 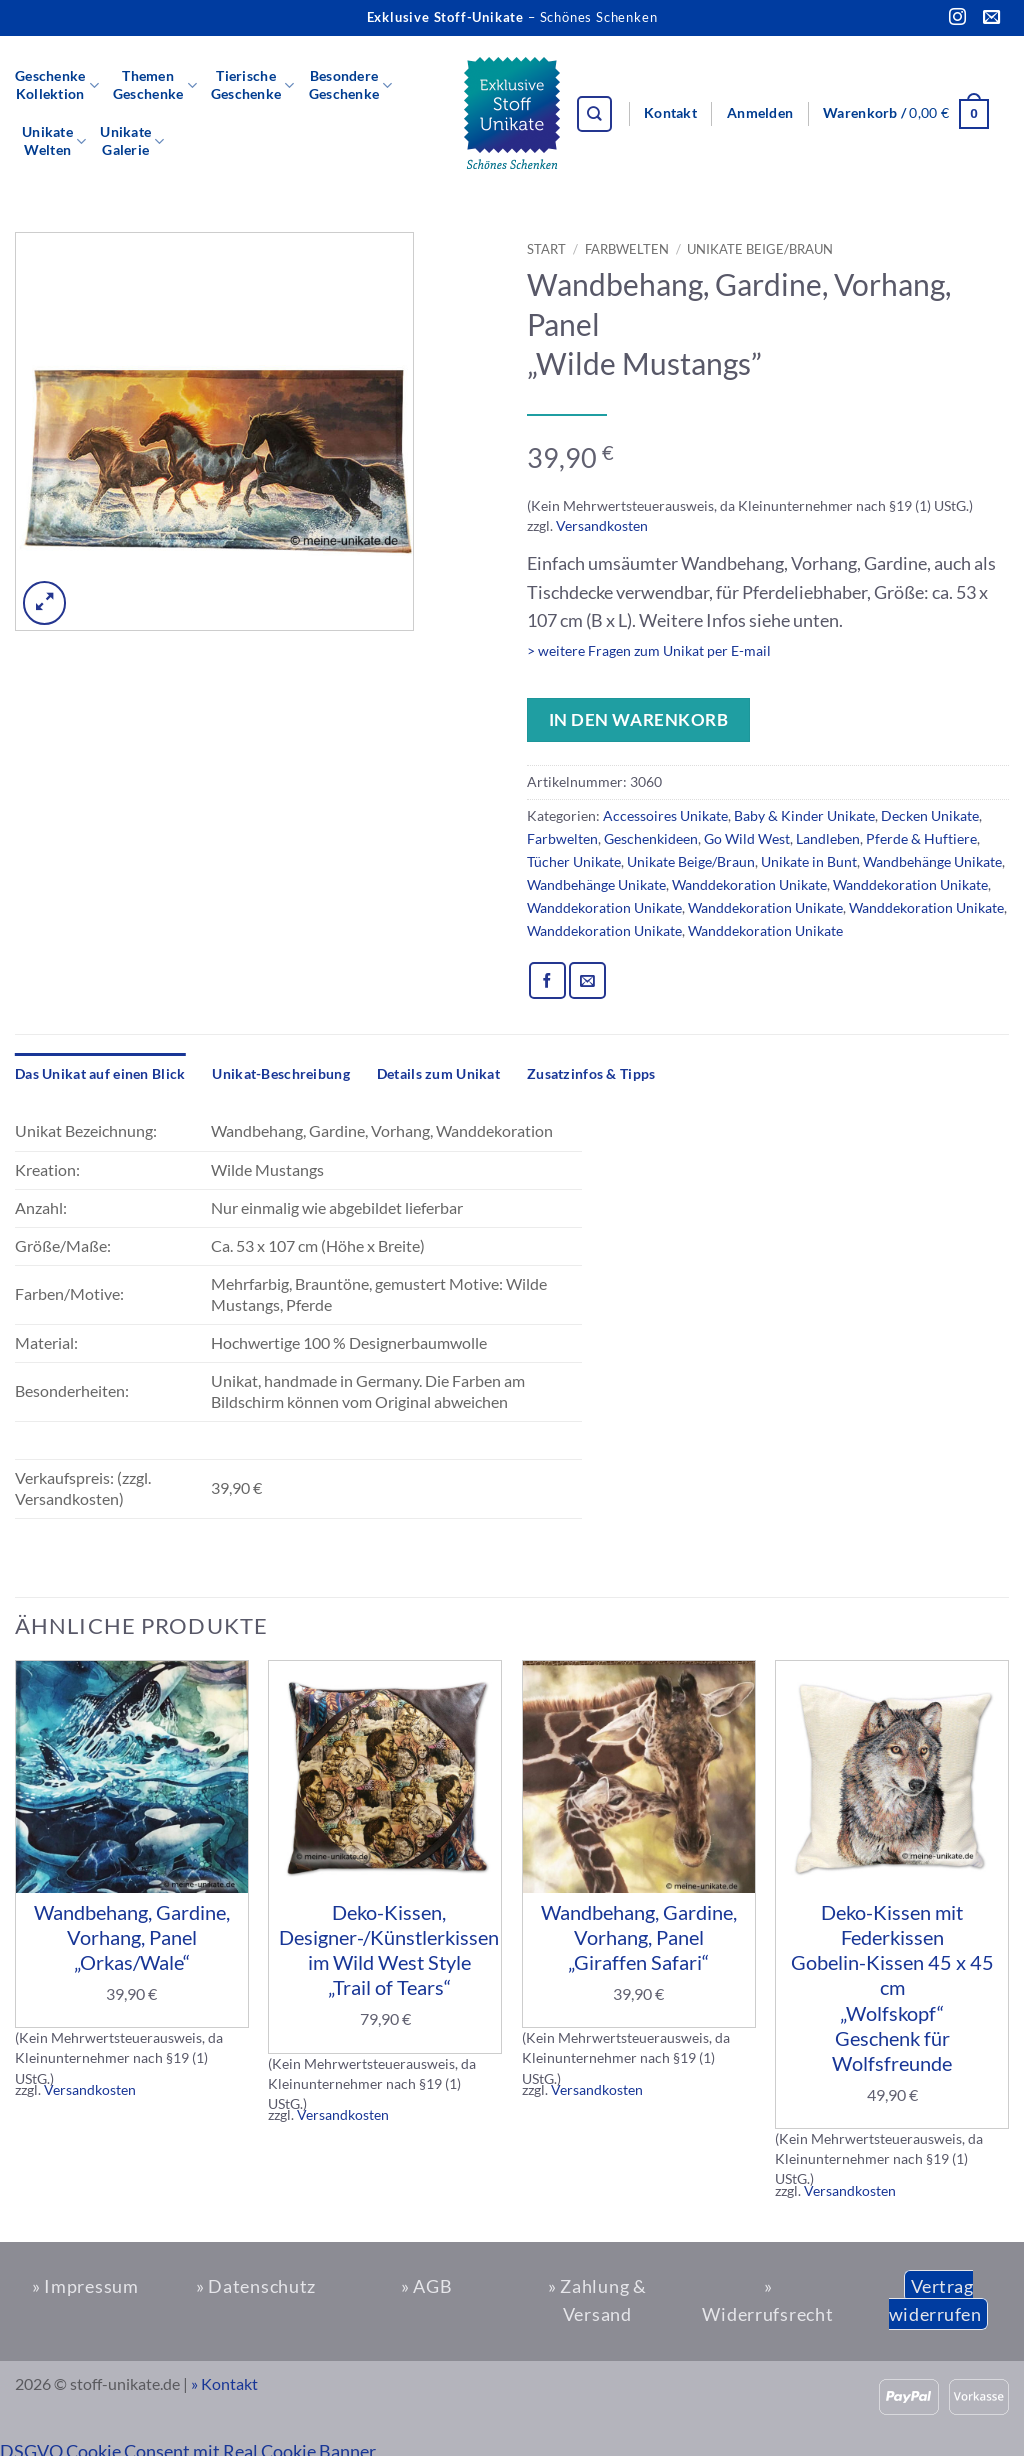 I want to click on Wandbehang, Gardine, Vorhang, Panel „Giraffen Safari“, so click(x=639, y=1937).